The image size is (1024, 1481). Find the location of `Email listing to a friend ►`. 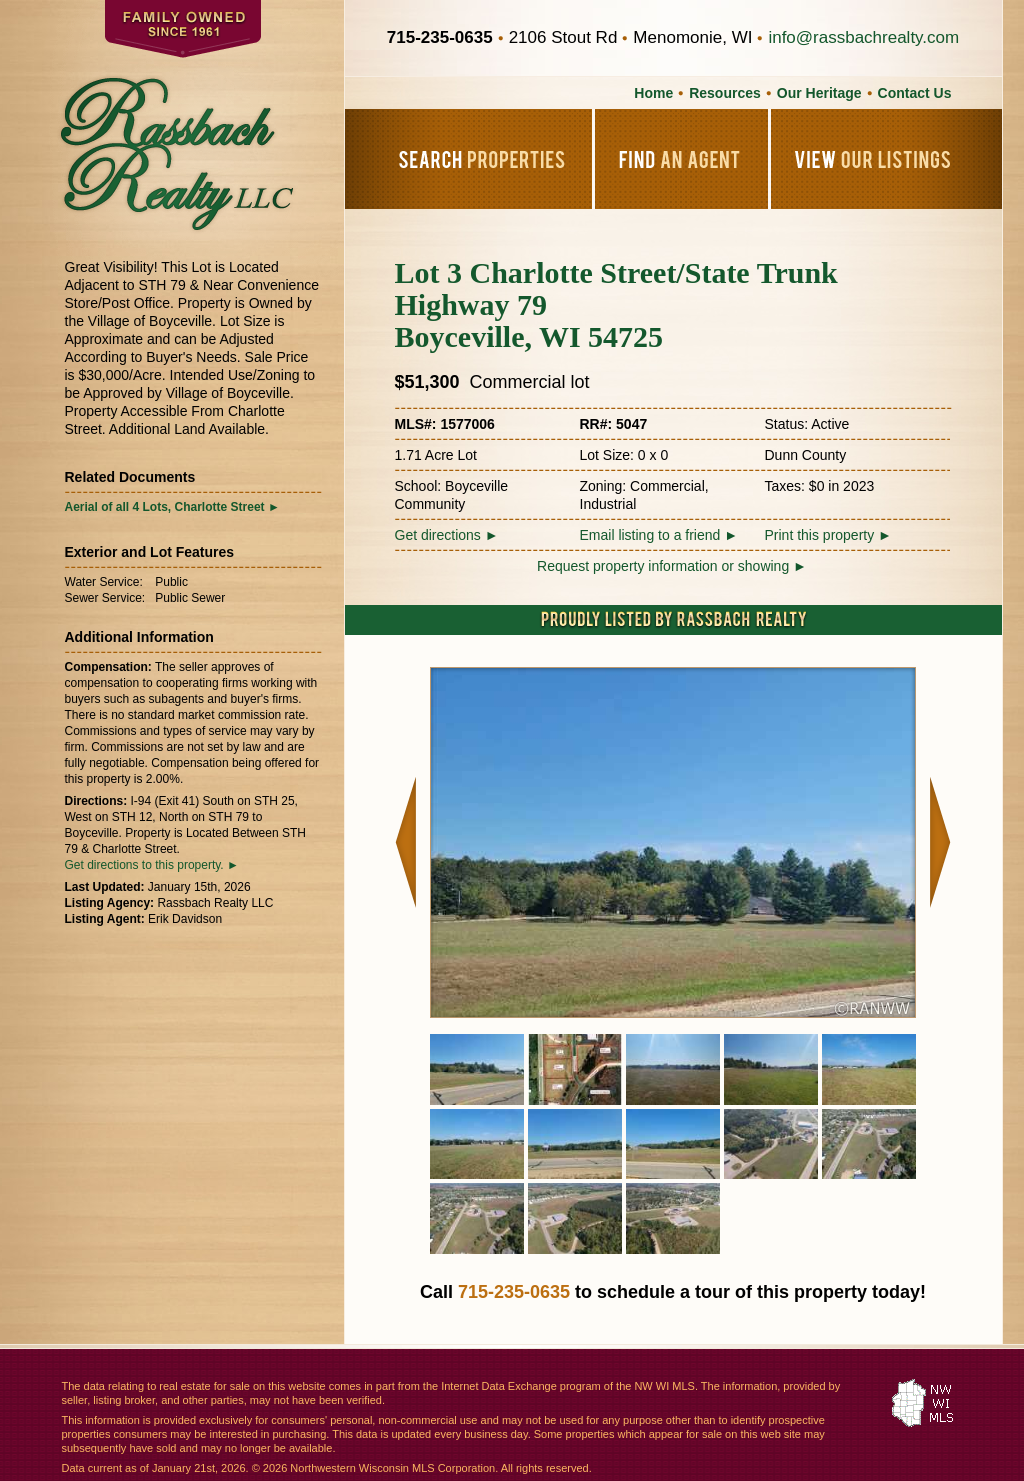

Email listing to a friend ► is located at coordinates (659, 535).